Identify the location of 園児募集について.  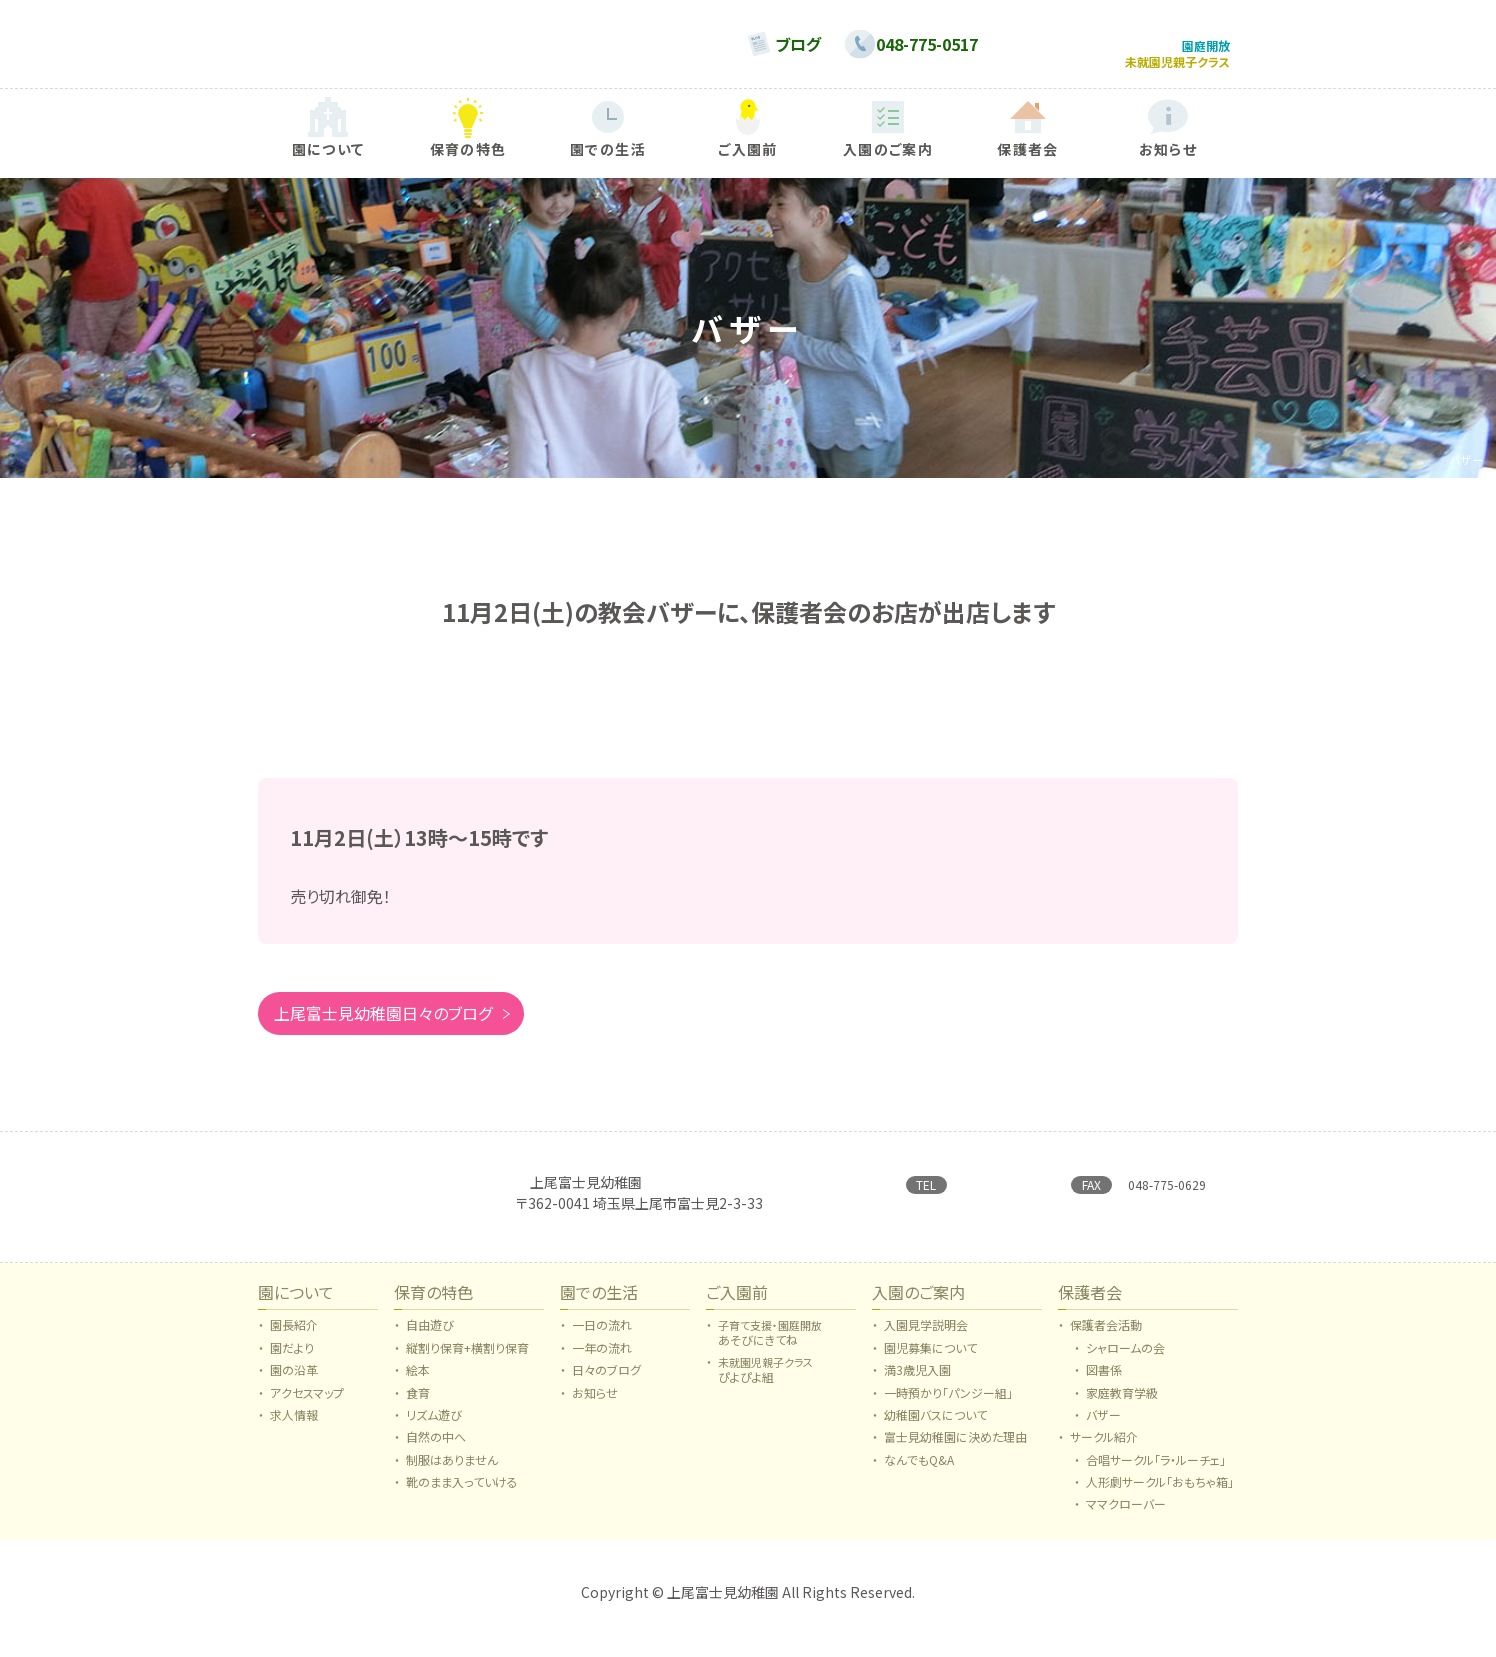
(930, 1359).